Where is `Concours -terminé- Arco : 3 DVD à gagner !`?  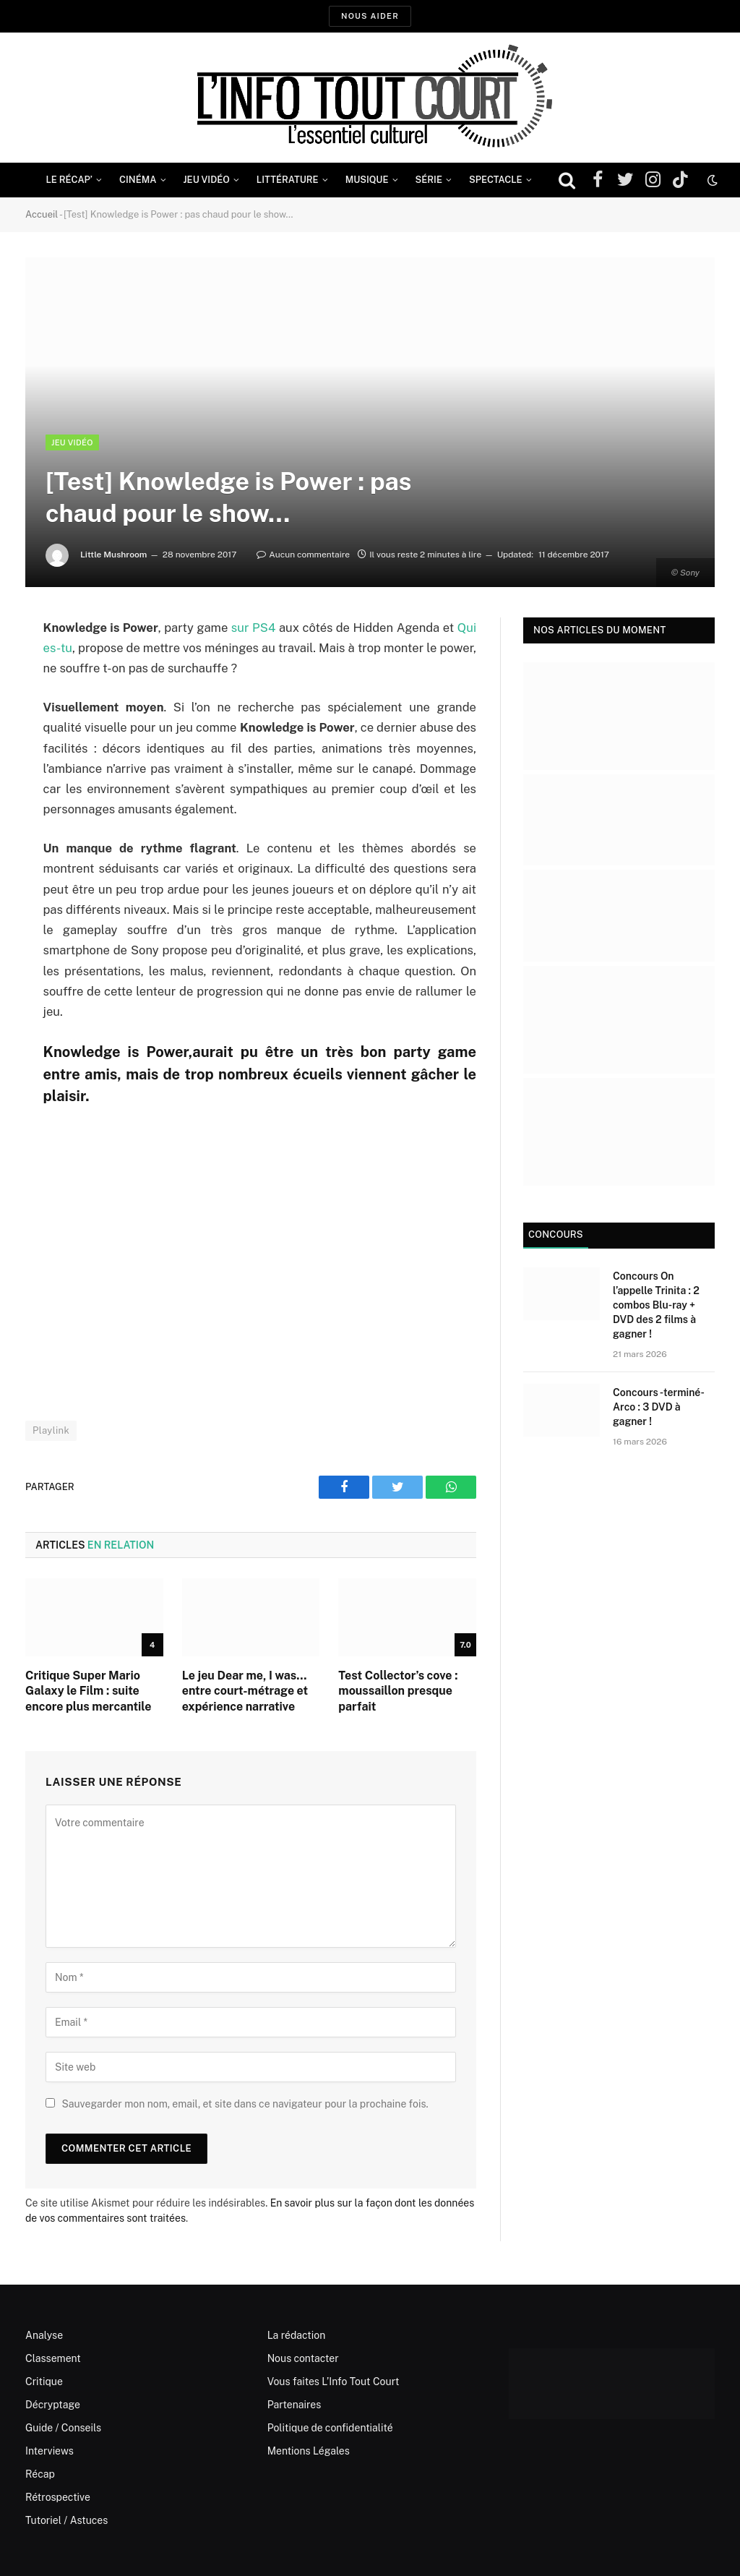
Concours -terminé- Arco : 3 DVD à gagner ! is located at coordinates (658, 1407).